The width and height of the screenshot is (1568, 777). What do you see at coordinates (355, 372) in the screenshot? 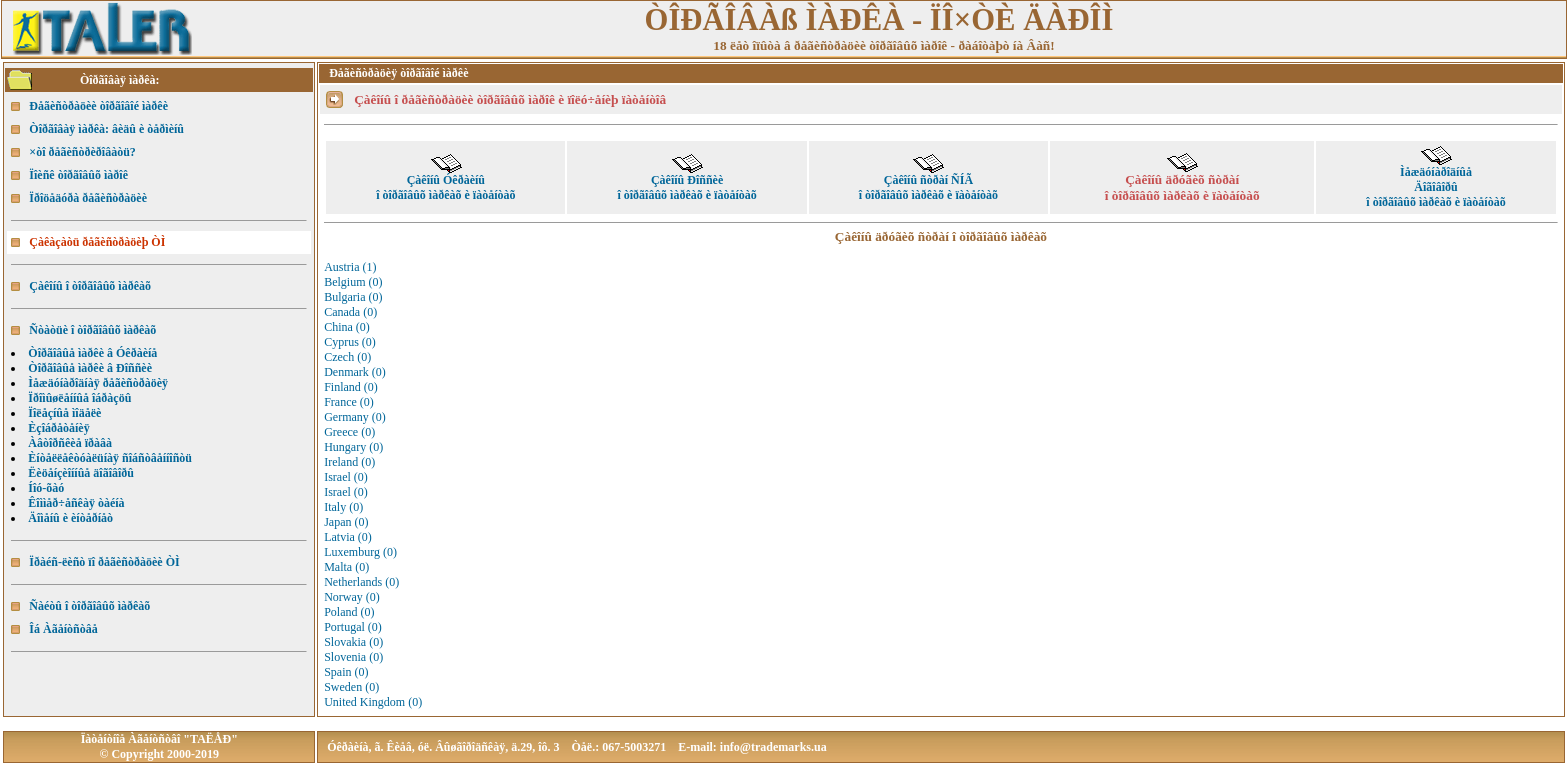
I see `Denmark (0)` at bounding box center [355, 372].